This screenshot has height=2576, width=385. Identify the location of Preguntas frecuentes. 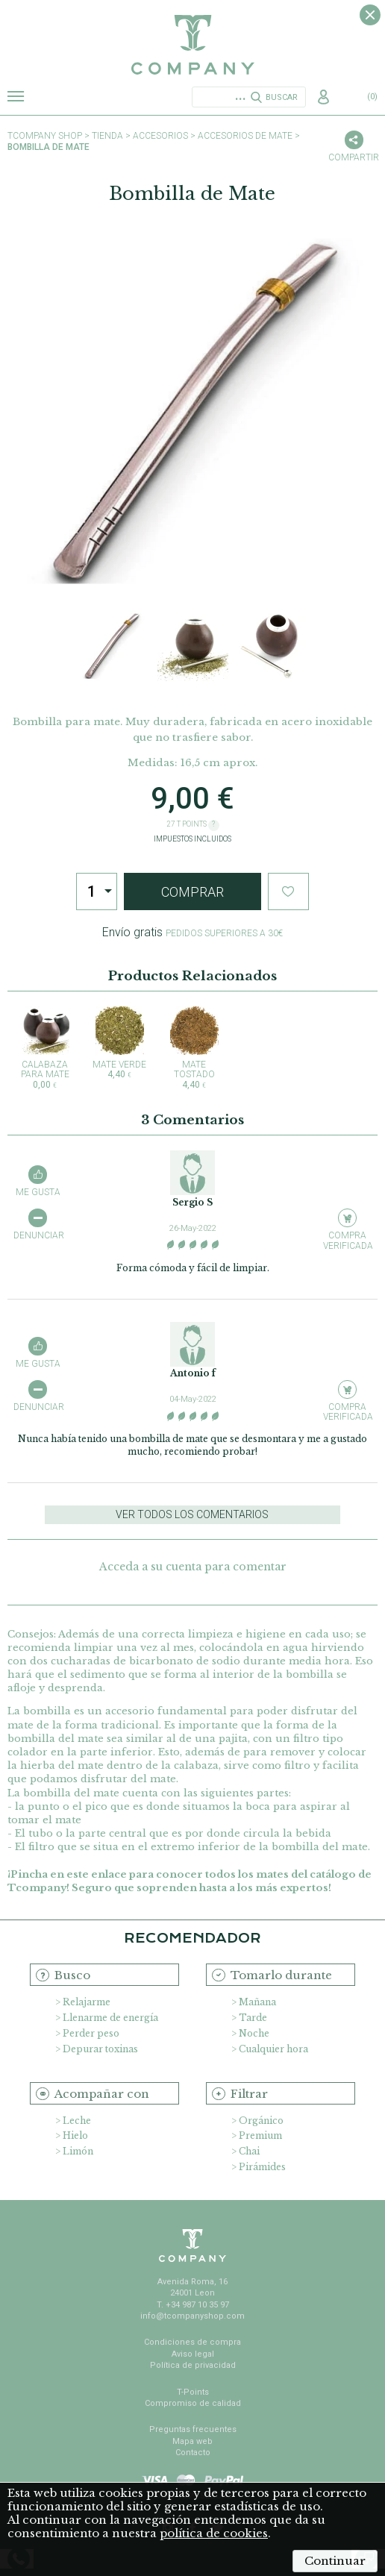
(193, 2429).